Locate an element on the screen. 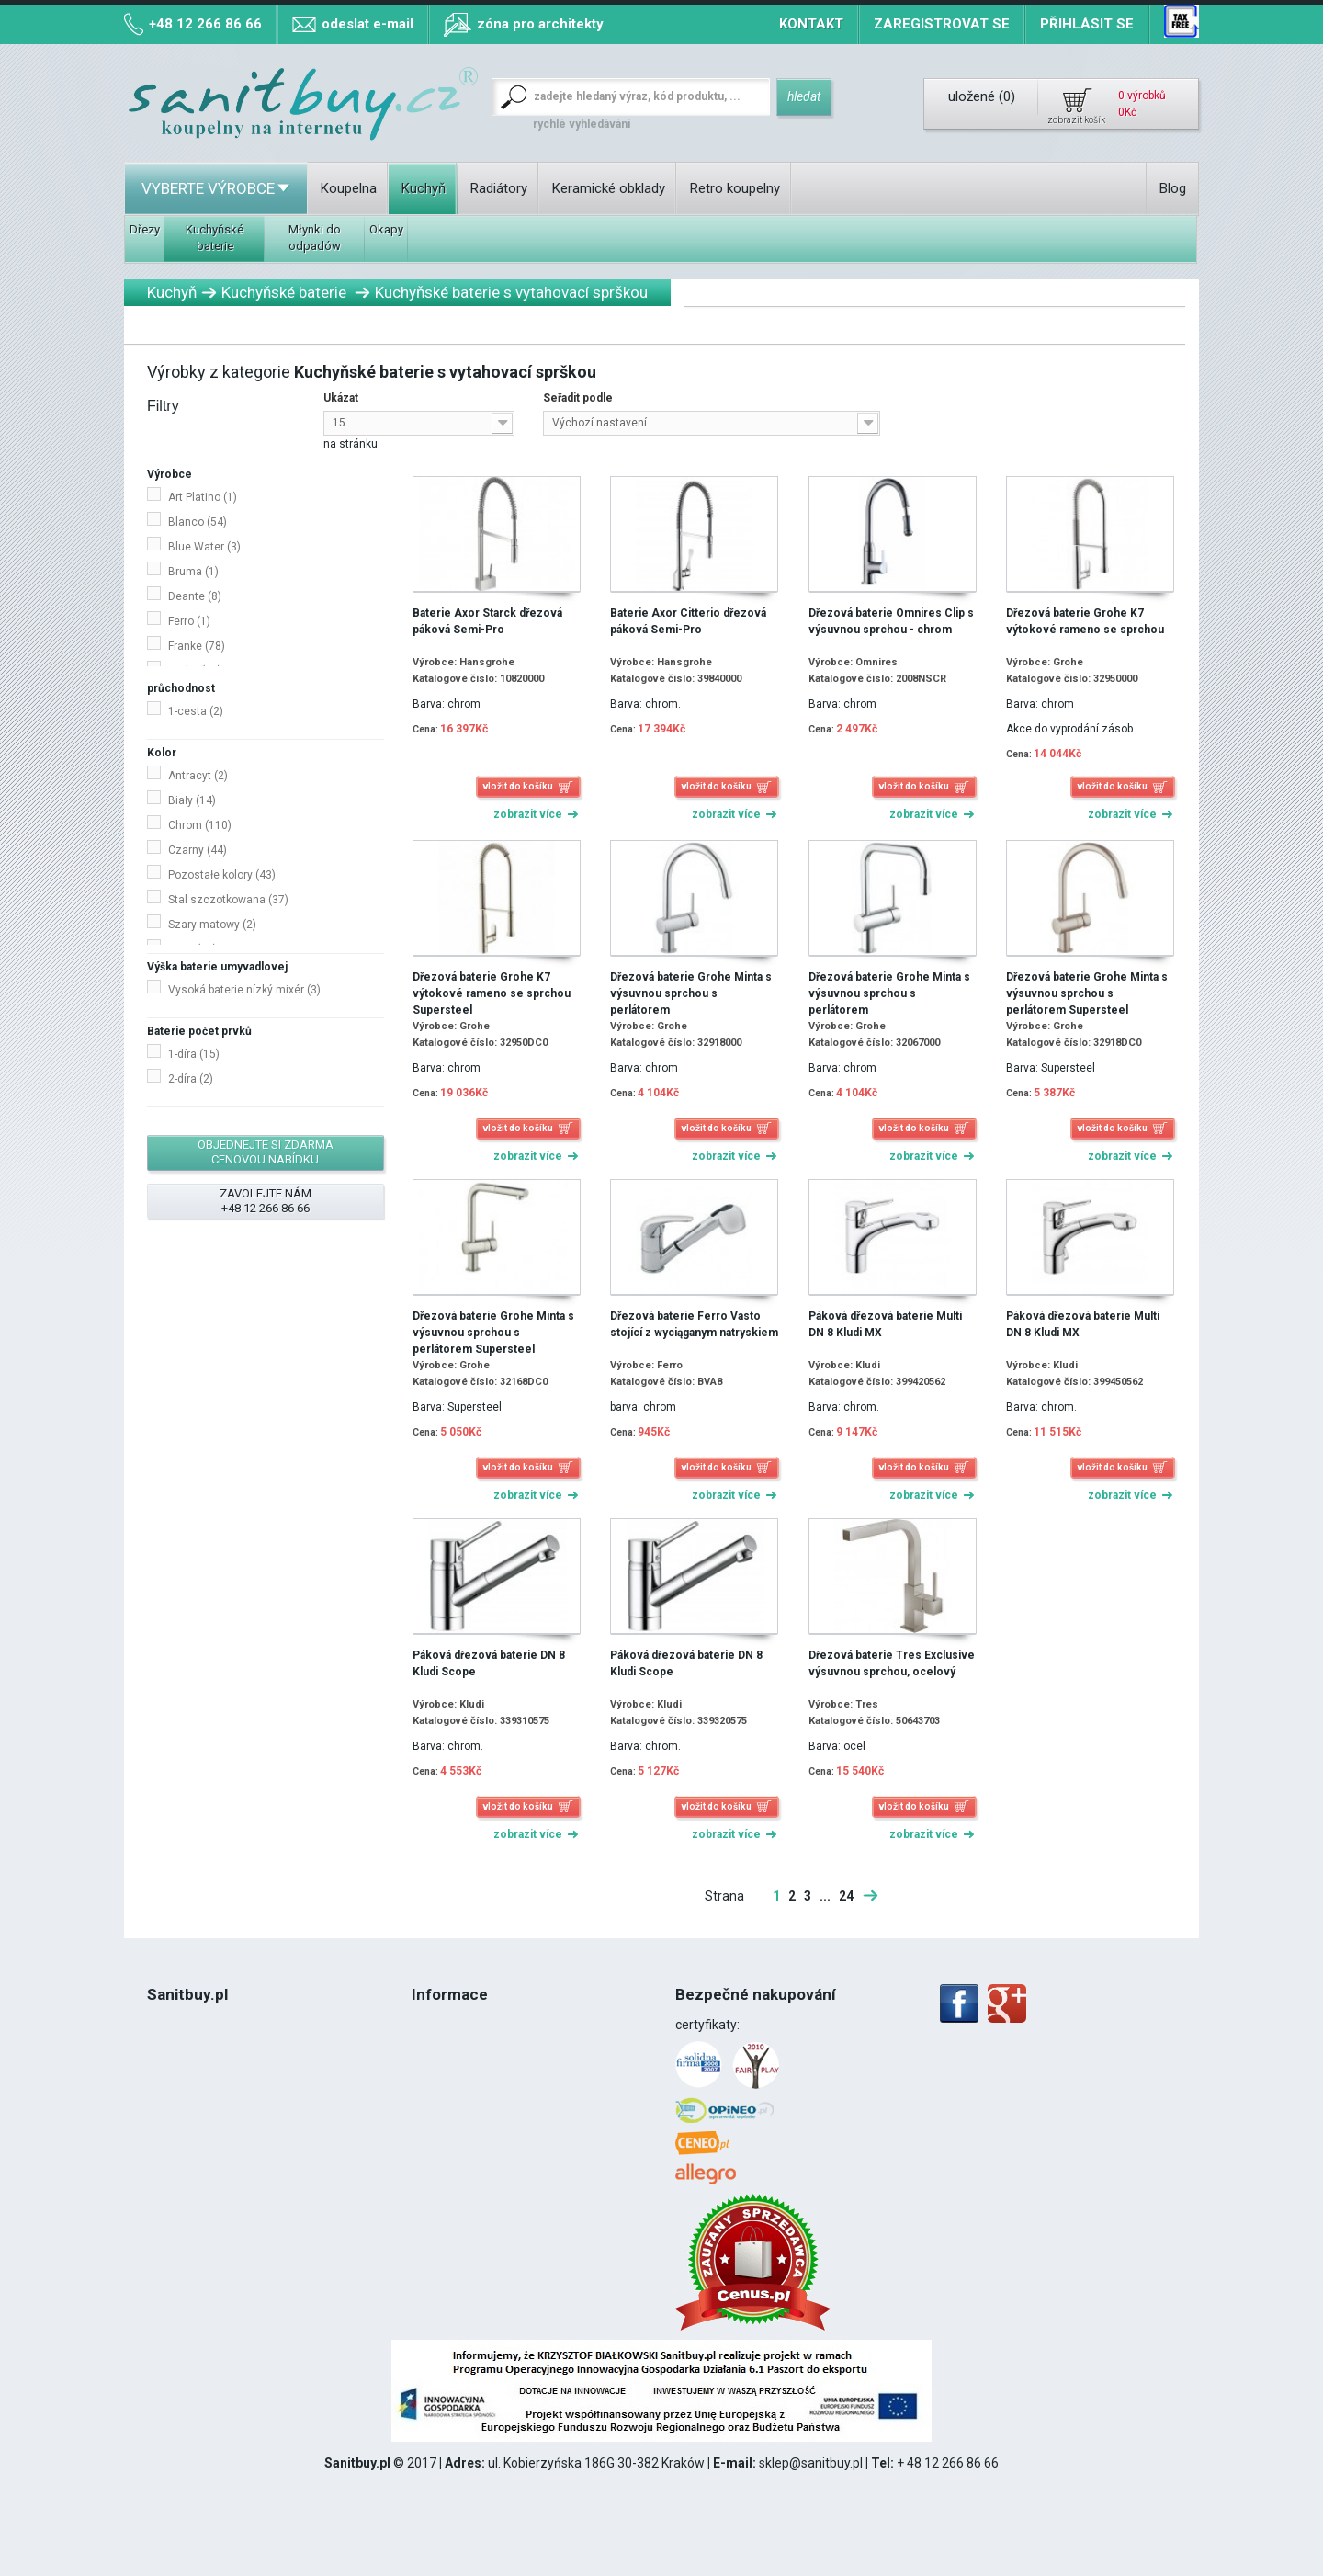 The height and width of the screenshot is (2576, 1323). Dřezová baterie Grohe Minta s výsuvnou sprchou s perlátorem is located at coordinates (691, 993).